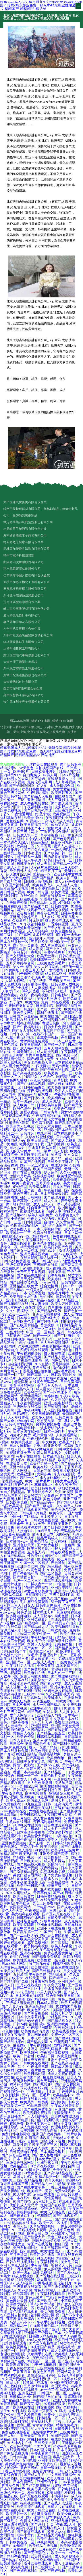 This screenshot has height=2576, width=83. Describe the element at coordinates (43, 2283) in the screenshot. I see `91网络视频` at that location.